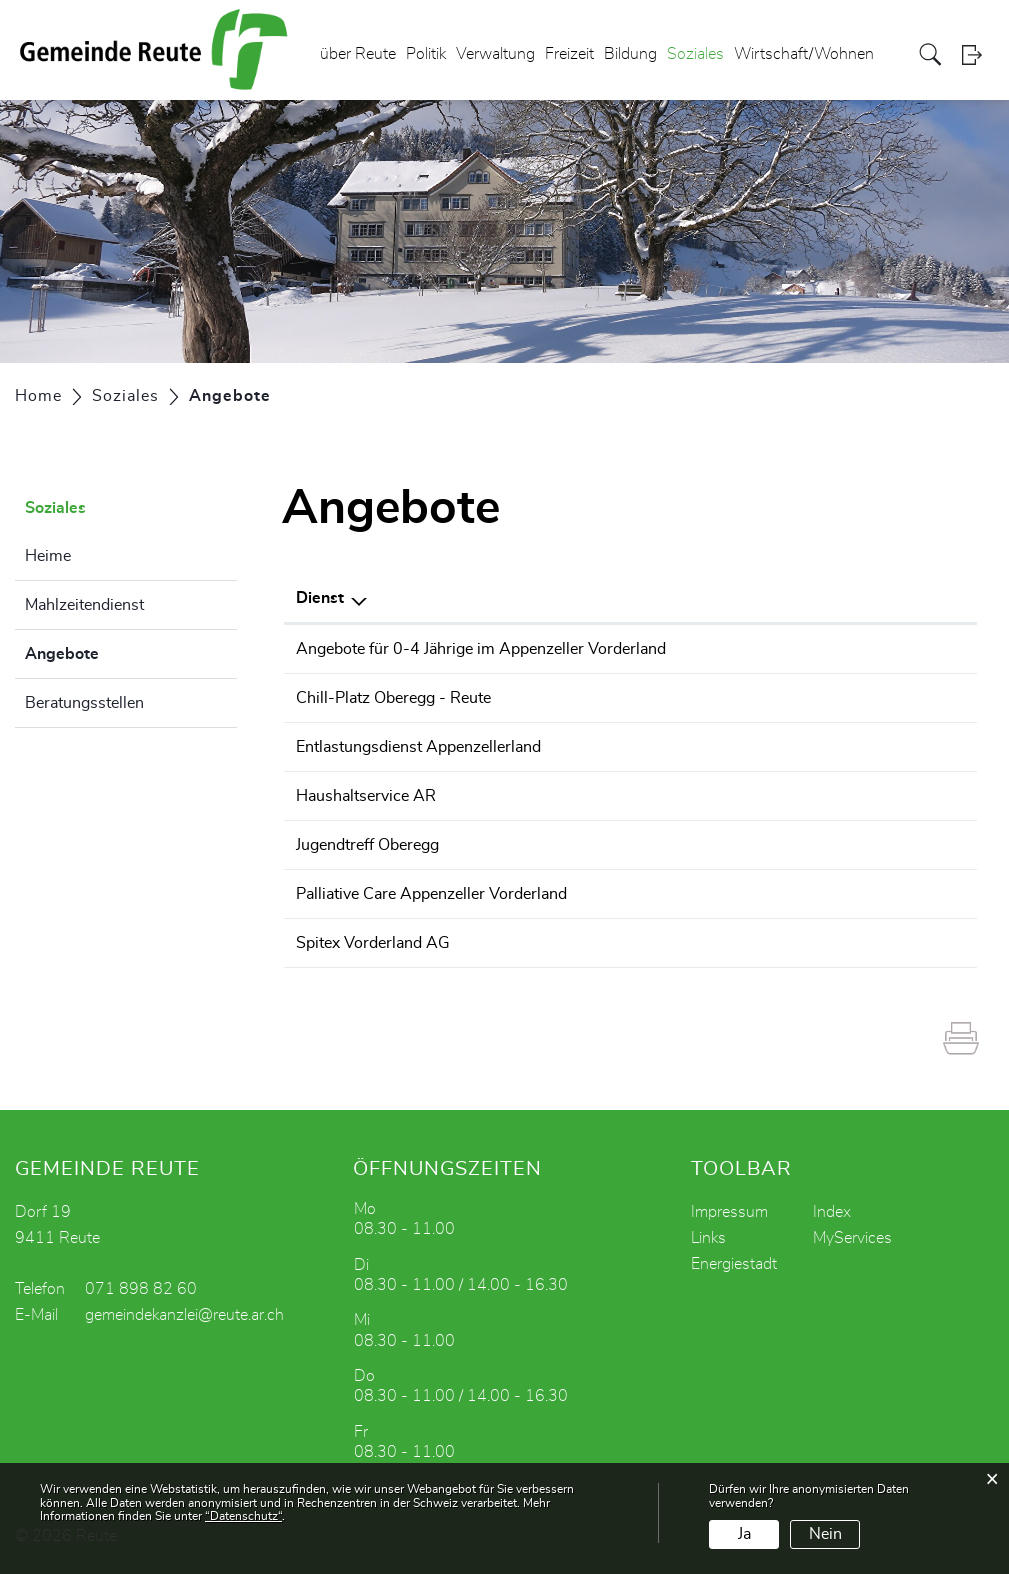 The height and width of the screenshot is (1574, 1009). Describe the element at coordinates (729, 1212) in the screenshot. I see `Impressum` at that location.